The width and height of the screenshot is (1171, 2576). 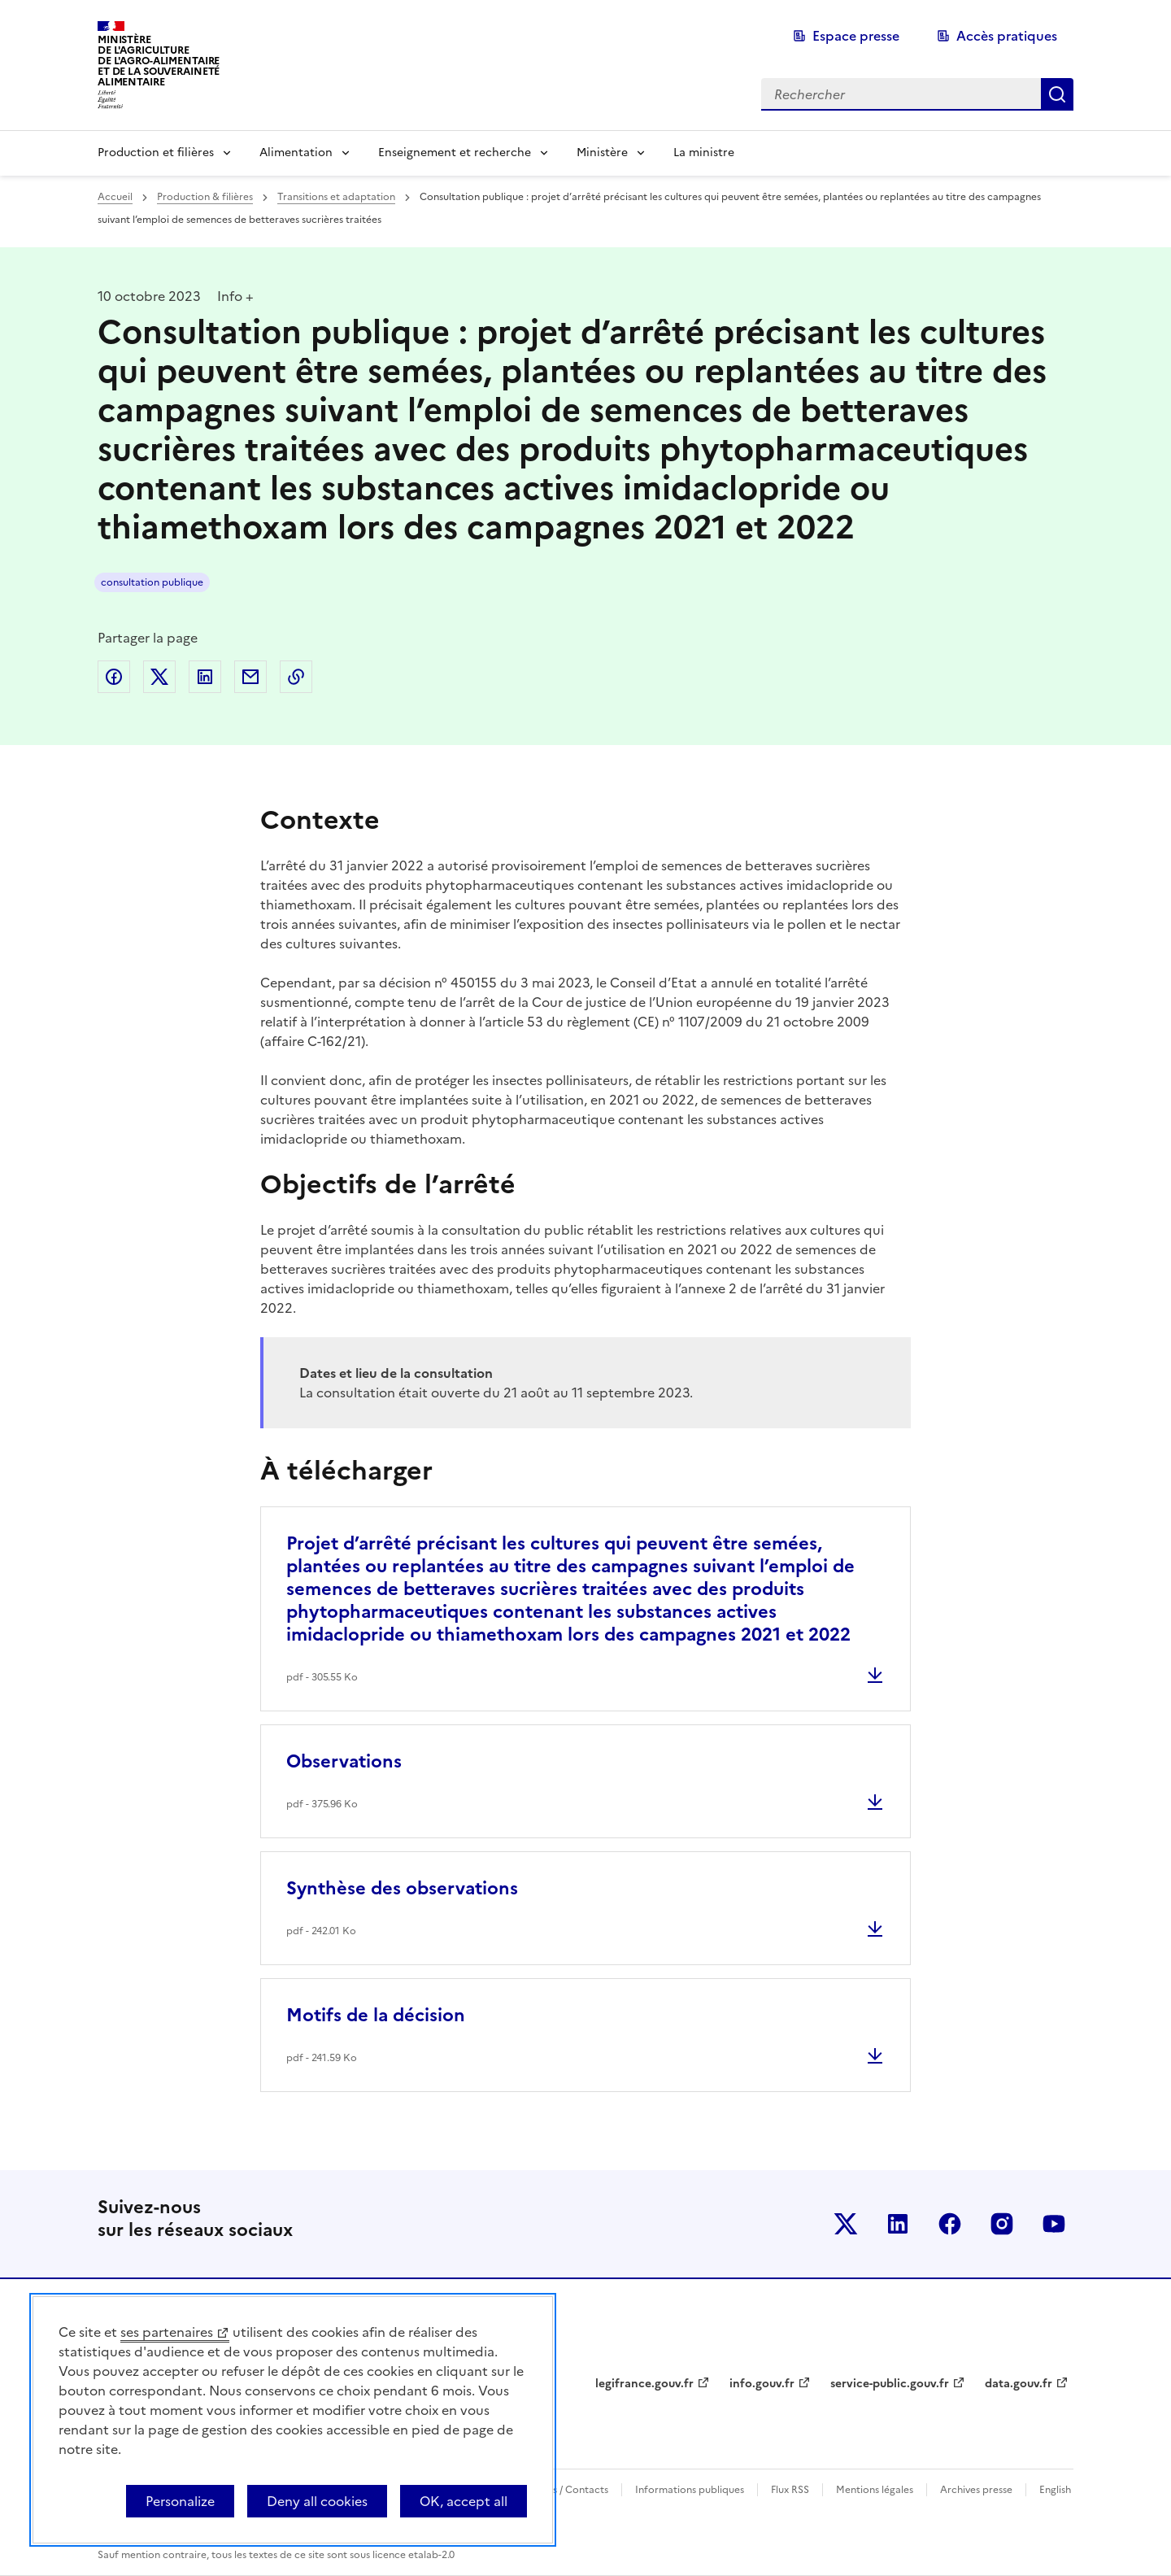 What do you see at coordinates (689, 2489) in the screenshot?
I see `Informations publiques` at bounding box center [689, 2489].